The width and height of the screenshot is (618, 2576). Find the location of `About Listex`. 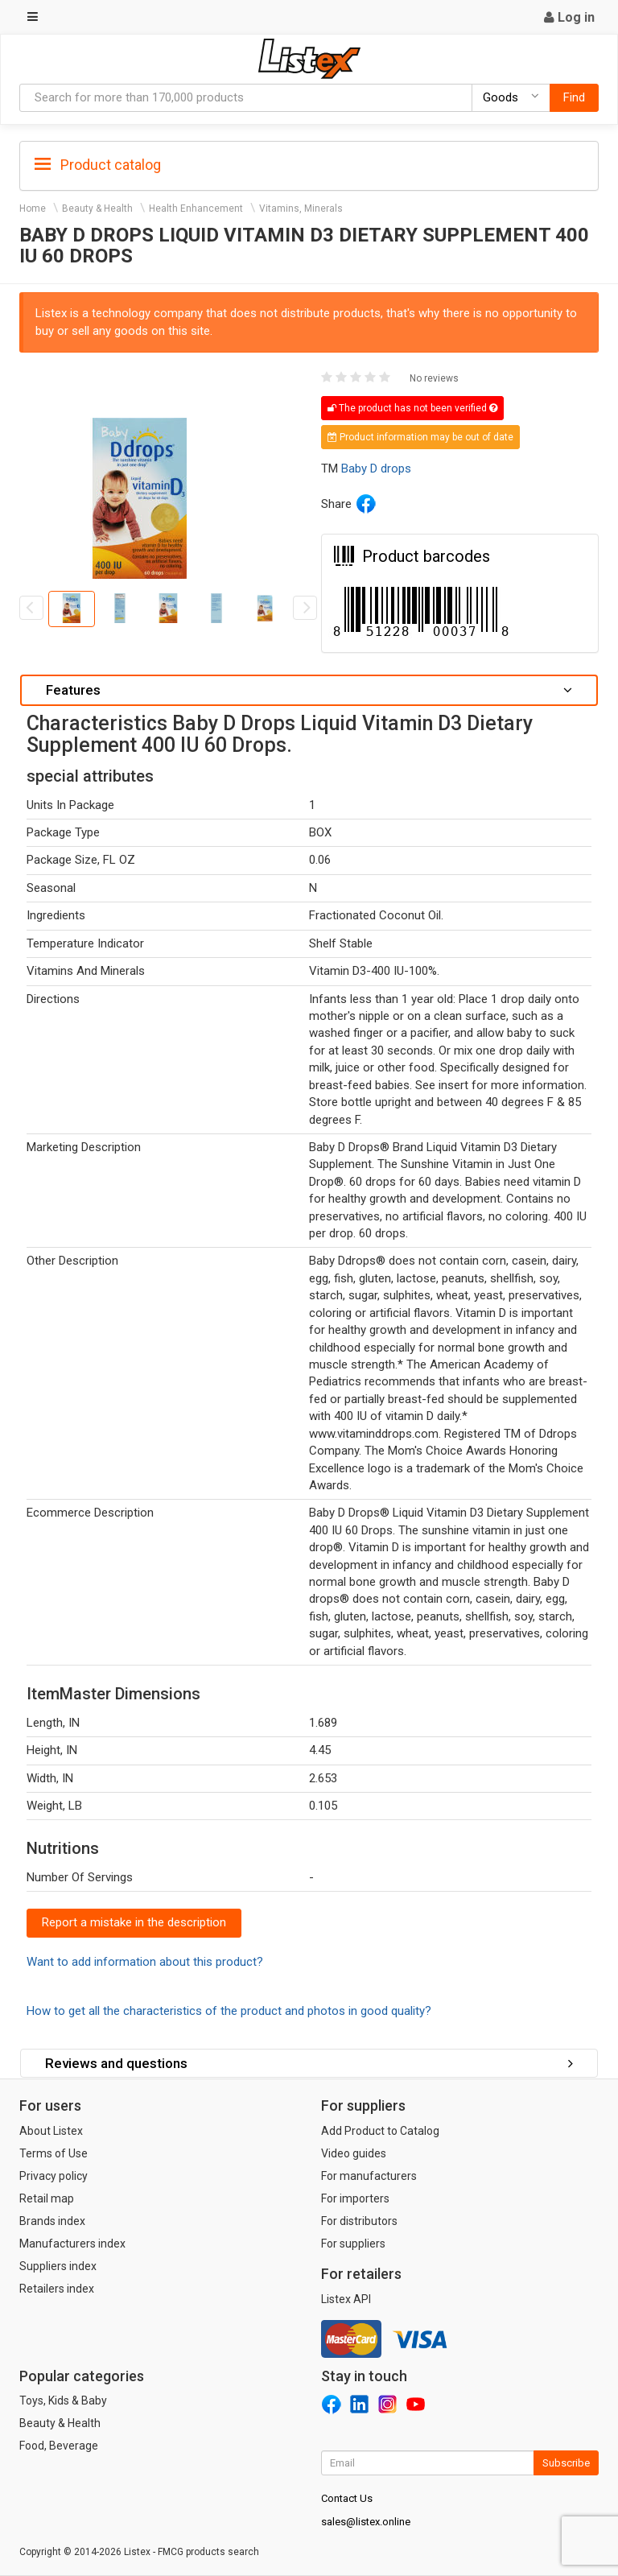

About Listex is located at coordinates (51, 2130).